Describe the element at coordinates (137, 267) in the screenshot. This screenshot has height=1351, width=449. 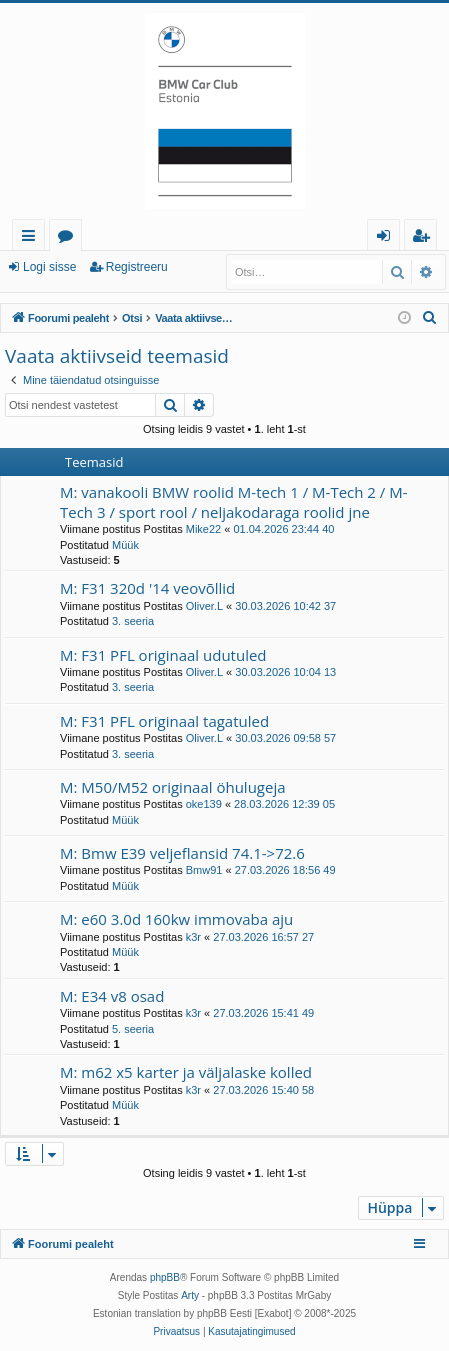
I see `Registreeru` at that location.